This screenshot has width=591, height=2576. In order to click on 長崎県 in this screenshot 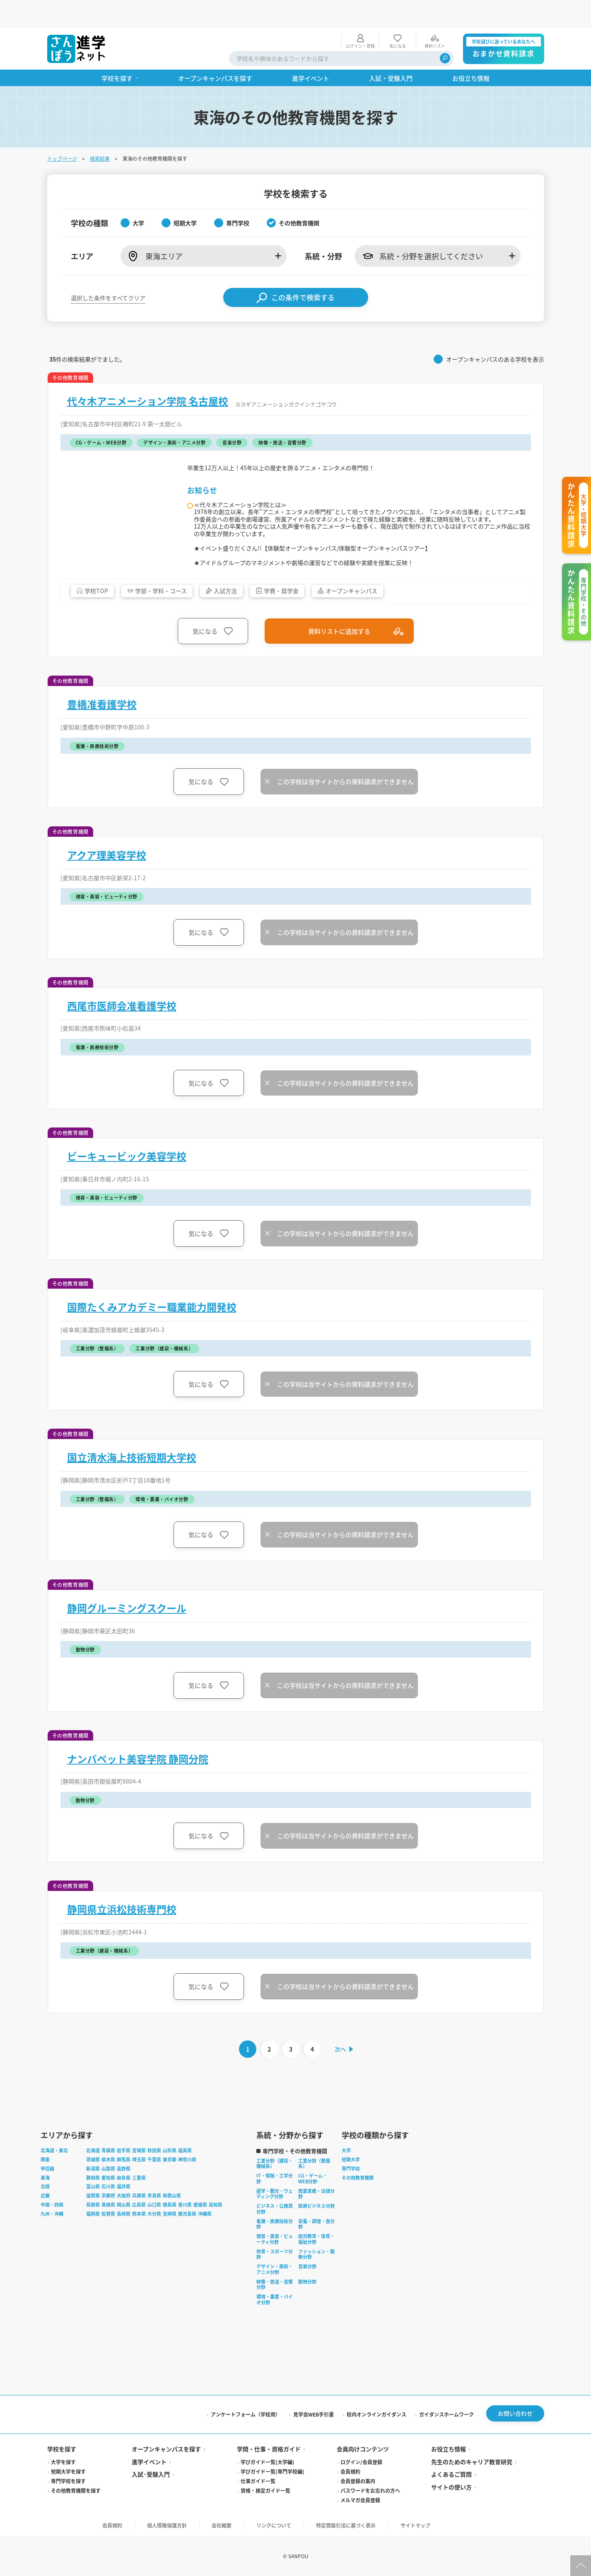, I will do `click(123, 2210)`.